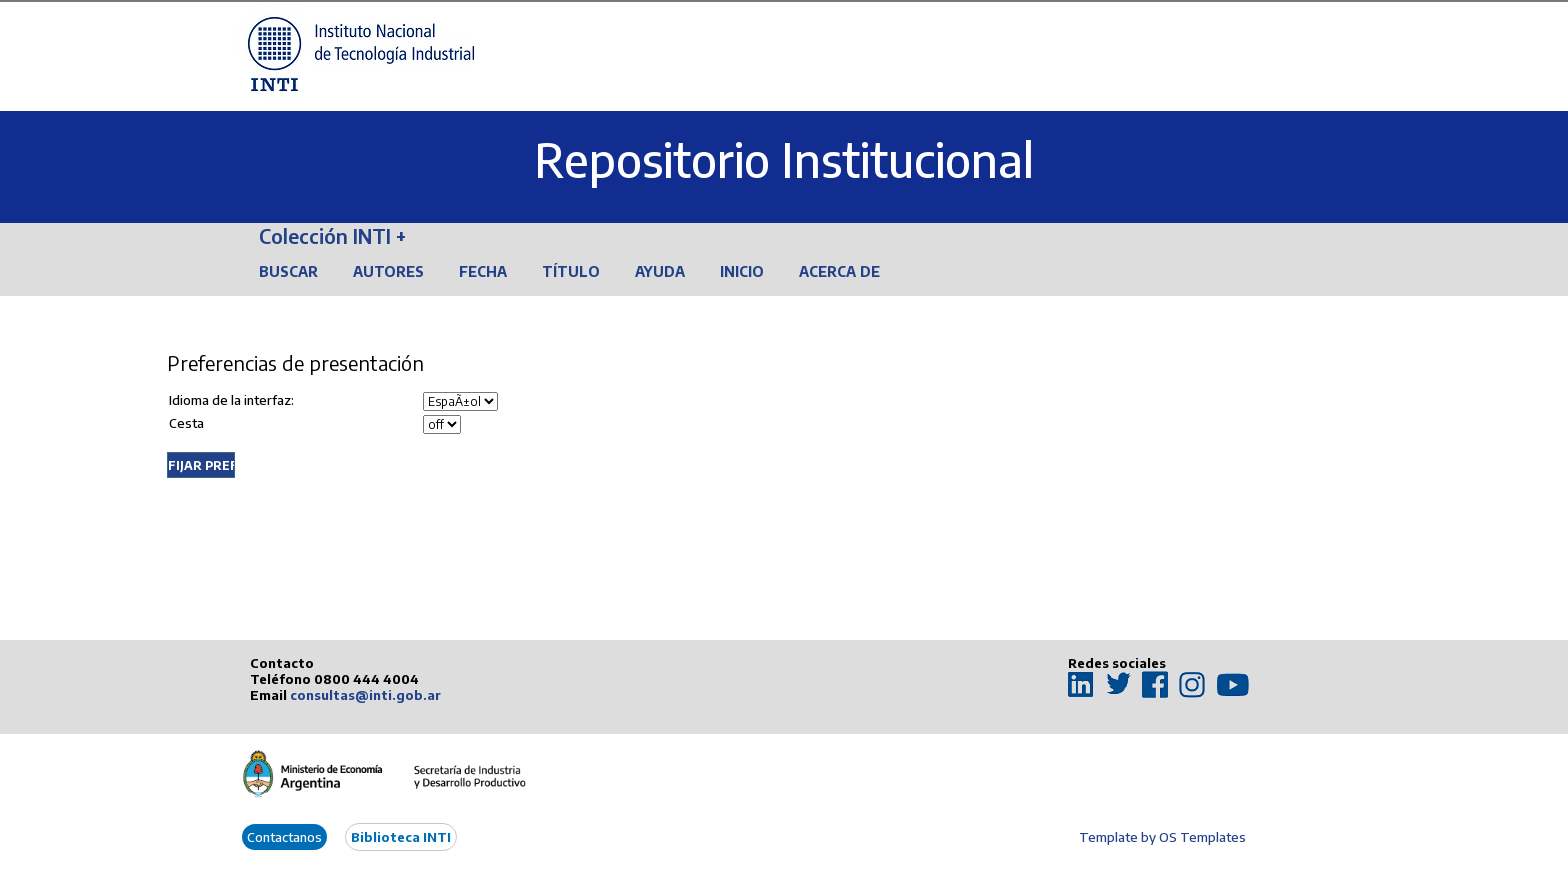 This screenshot has width=1568, height=876. What do you see at coordinates (365, 695) in the screenshot?
I see `consultas@inti.gob.ar` at bounding box center [365, 695].